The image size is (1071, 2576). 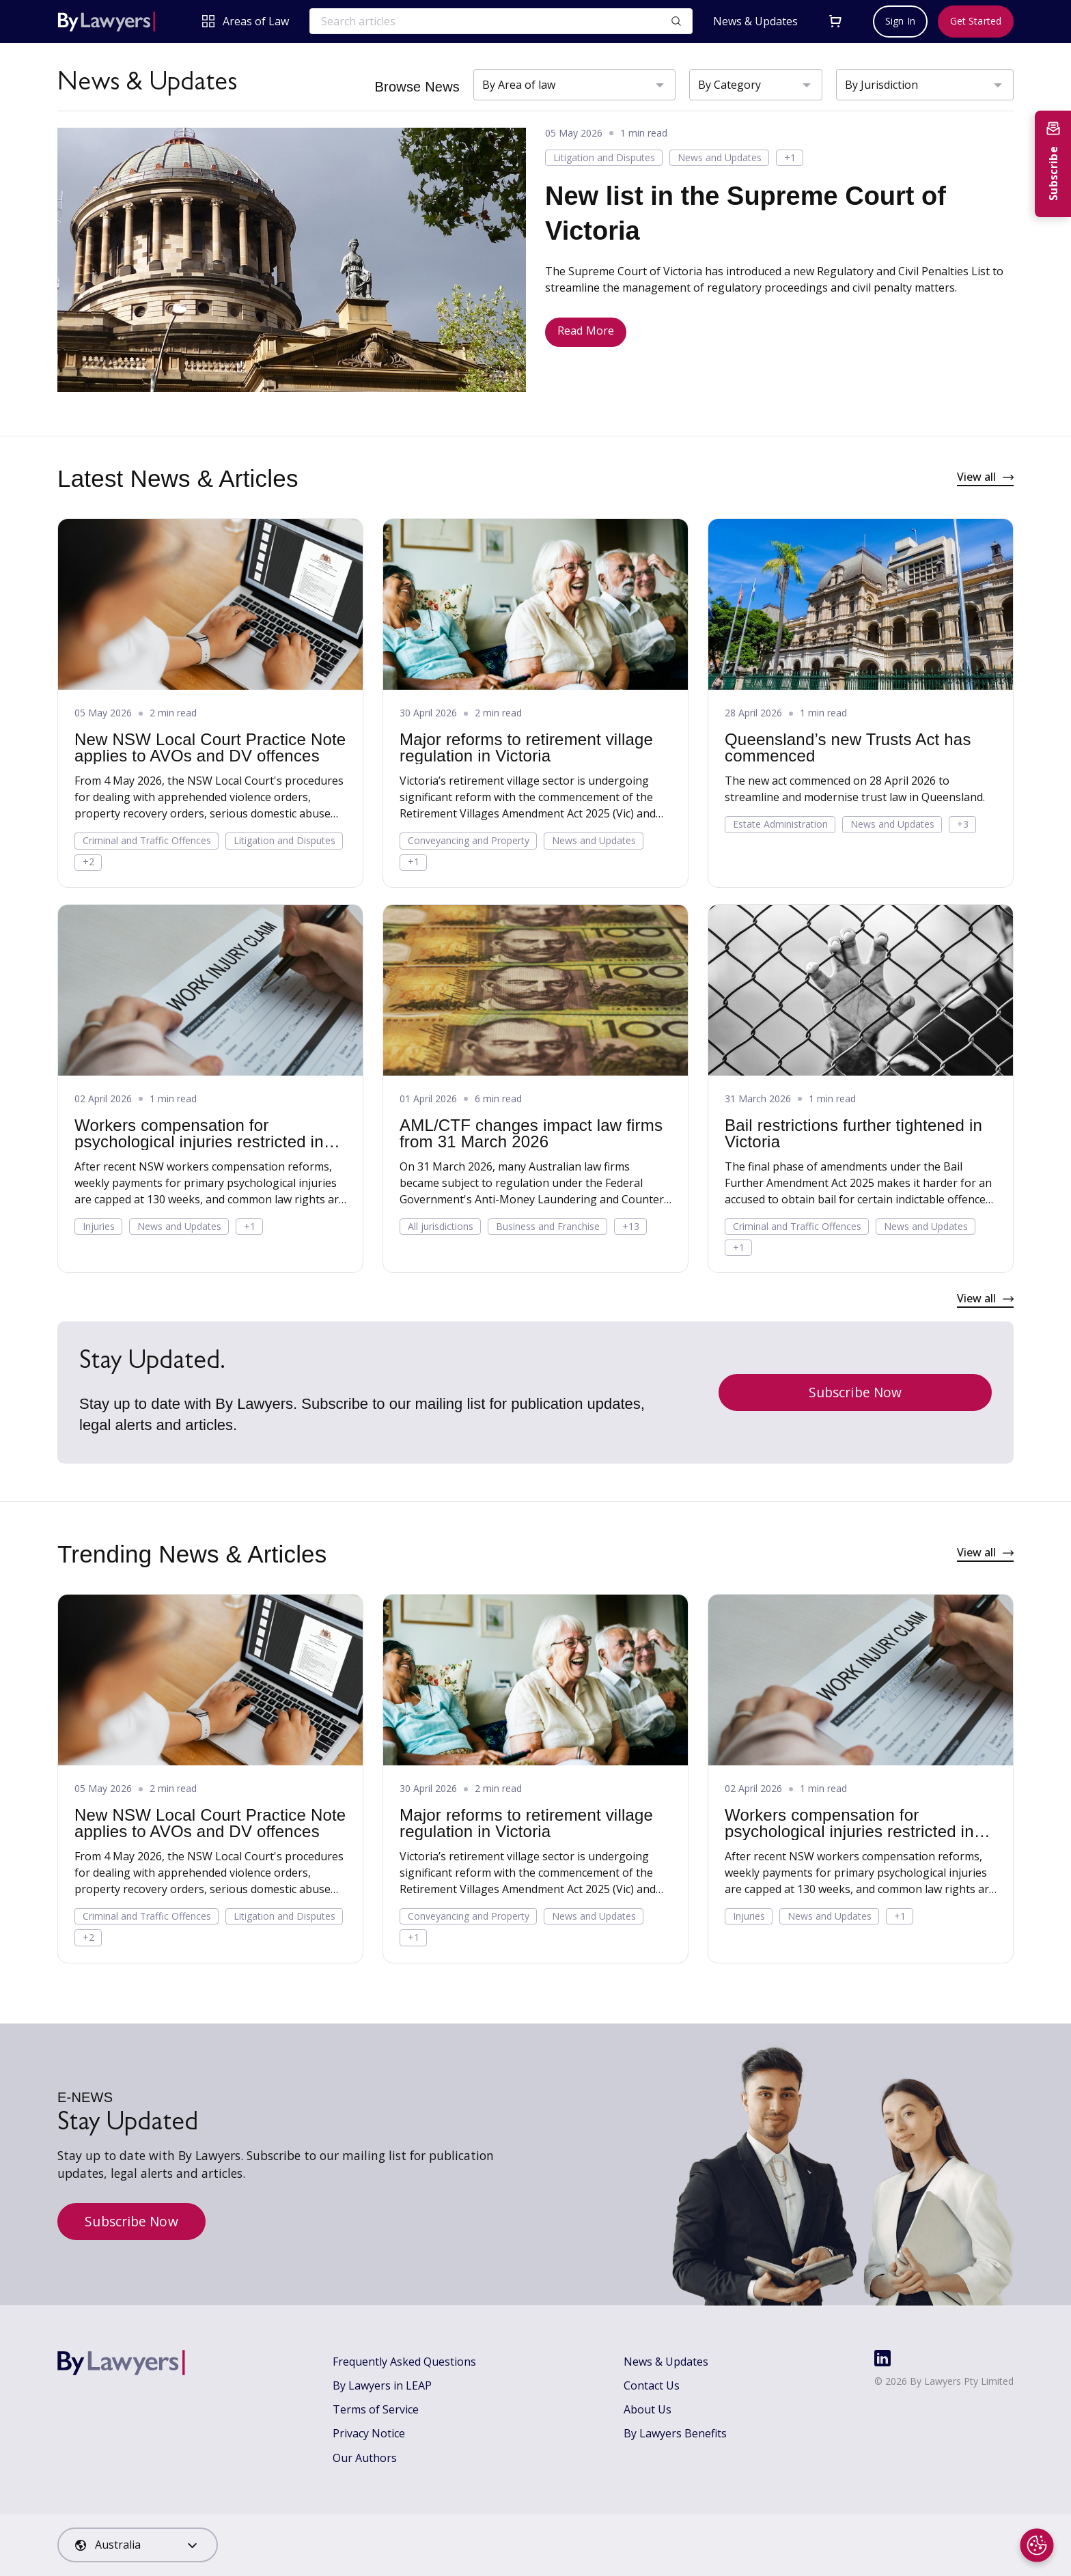 What do you see at coordinates (369, 2433) in the screenshot?
I see `Privacy Notice` at bounding box center [369, 2433].